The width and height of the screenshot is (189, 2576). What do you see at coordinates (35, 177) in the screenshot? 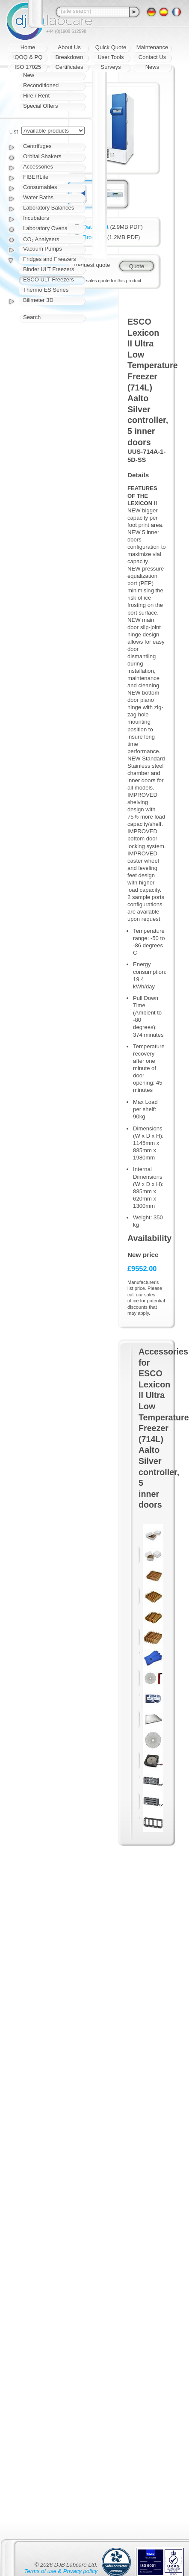
I see `FIBERLite` at bounding box center [35, 177].